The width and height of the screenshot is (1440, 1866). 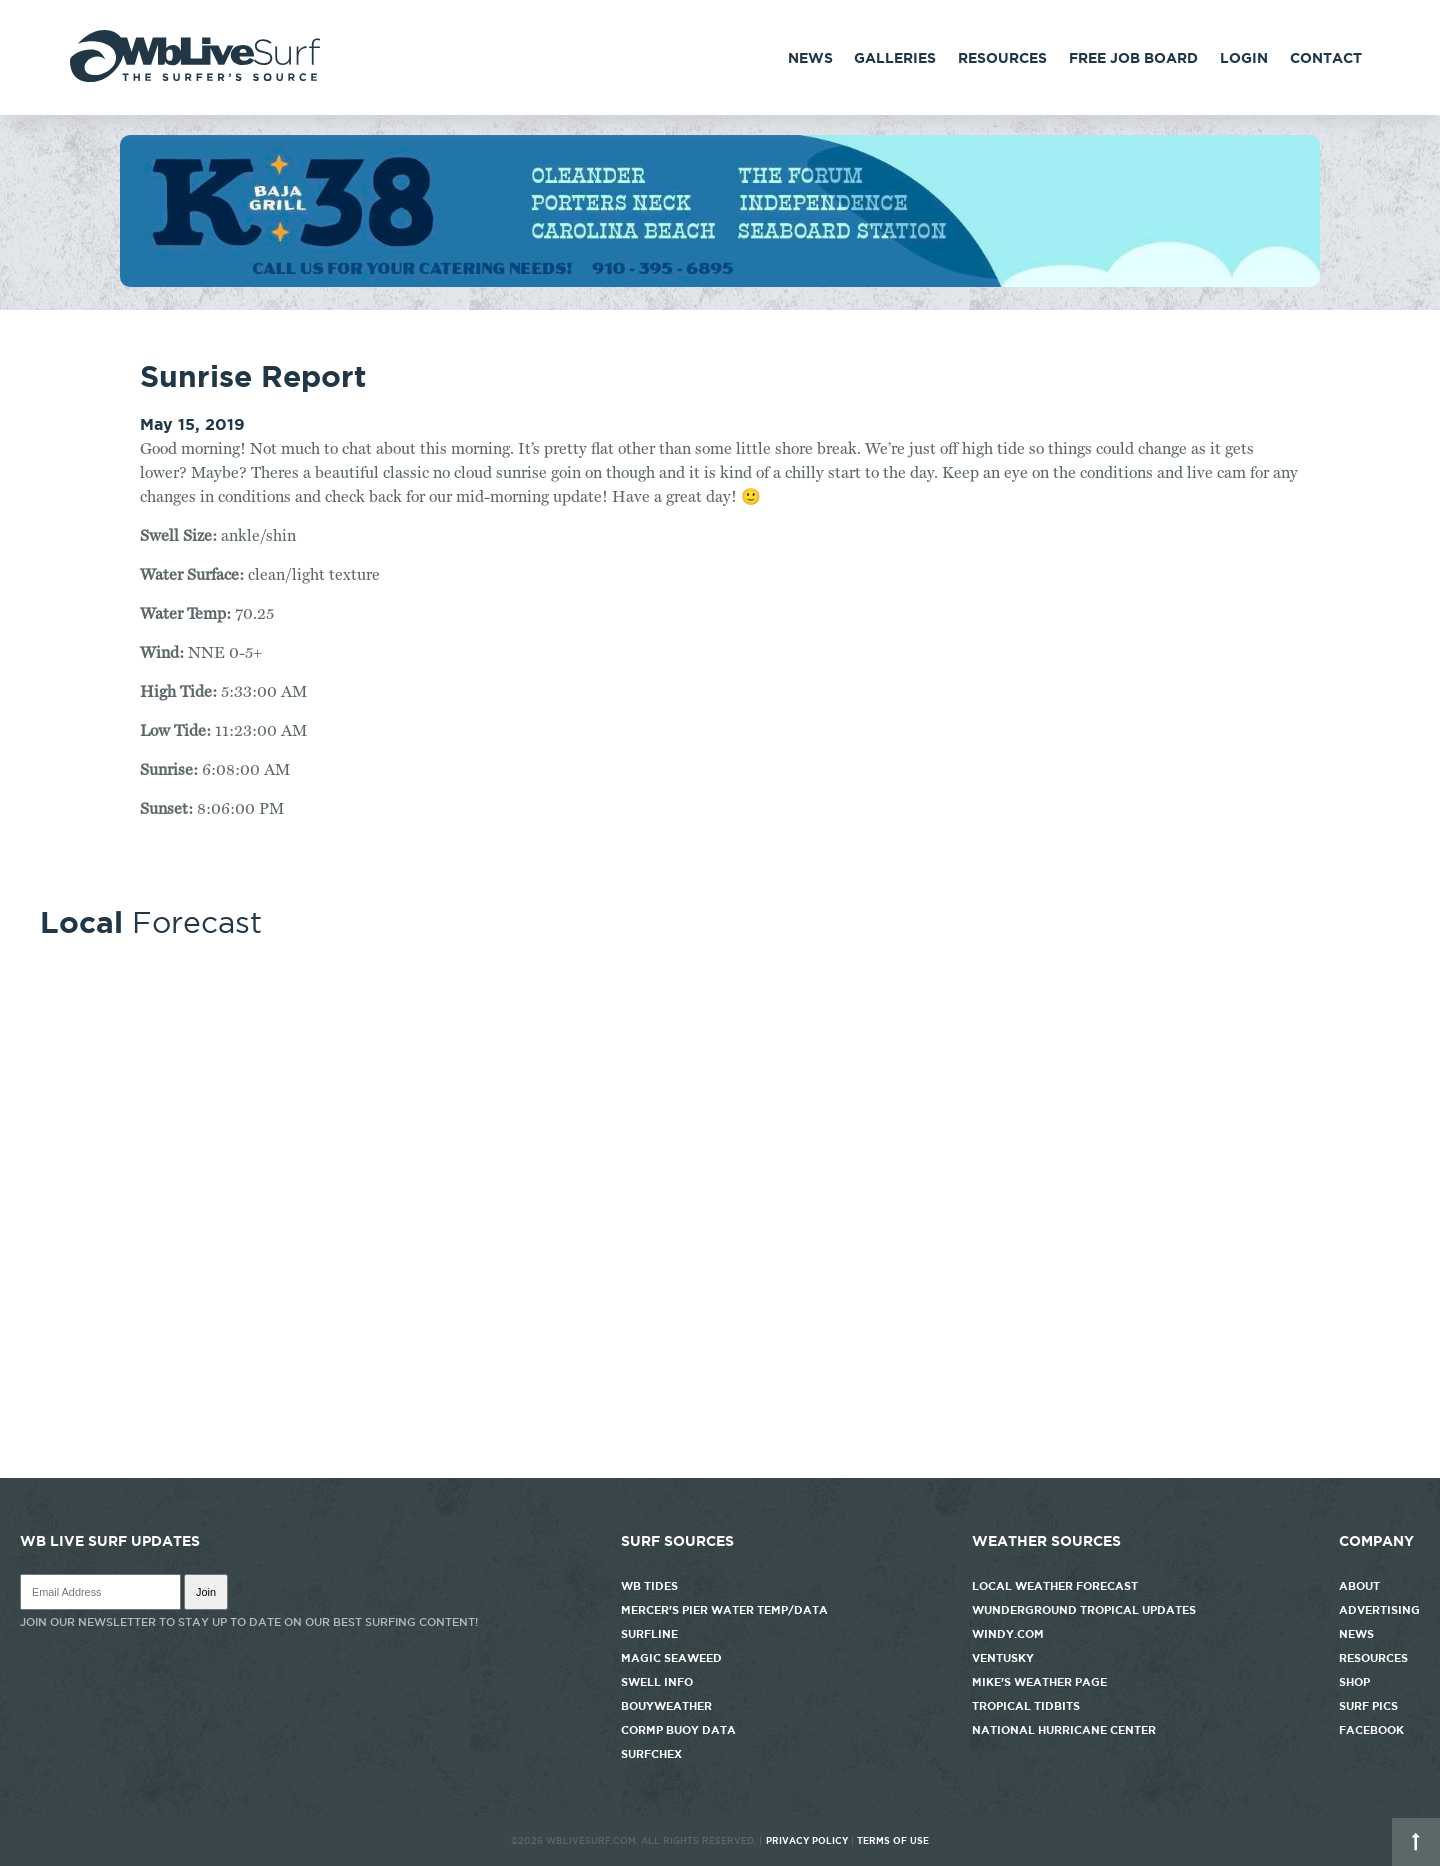 I want to click on News, so click(x=810, y=58).